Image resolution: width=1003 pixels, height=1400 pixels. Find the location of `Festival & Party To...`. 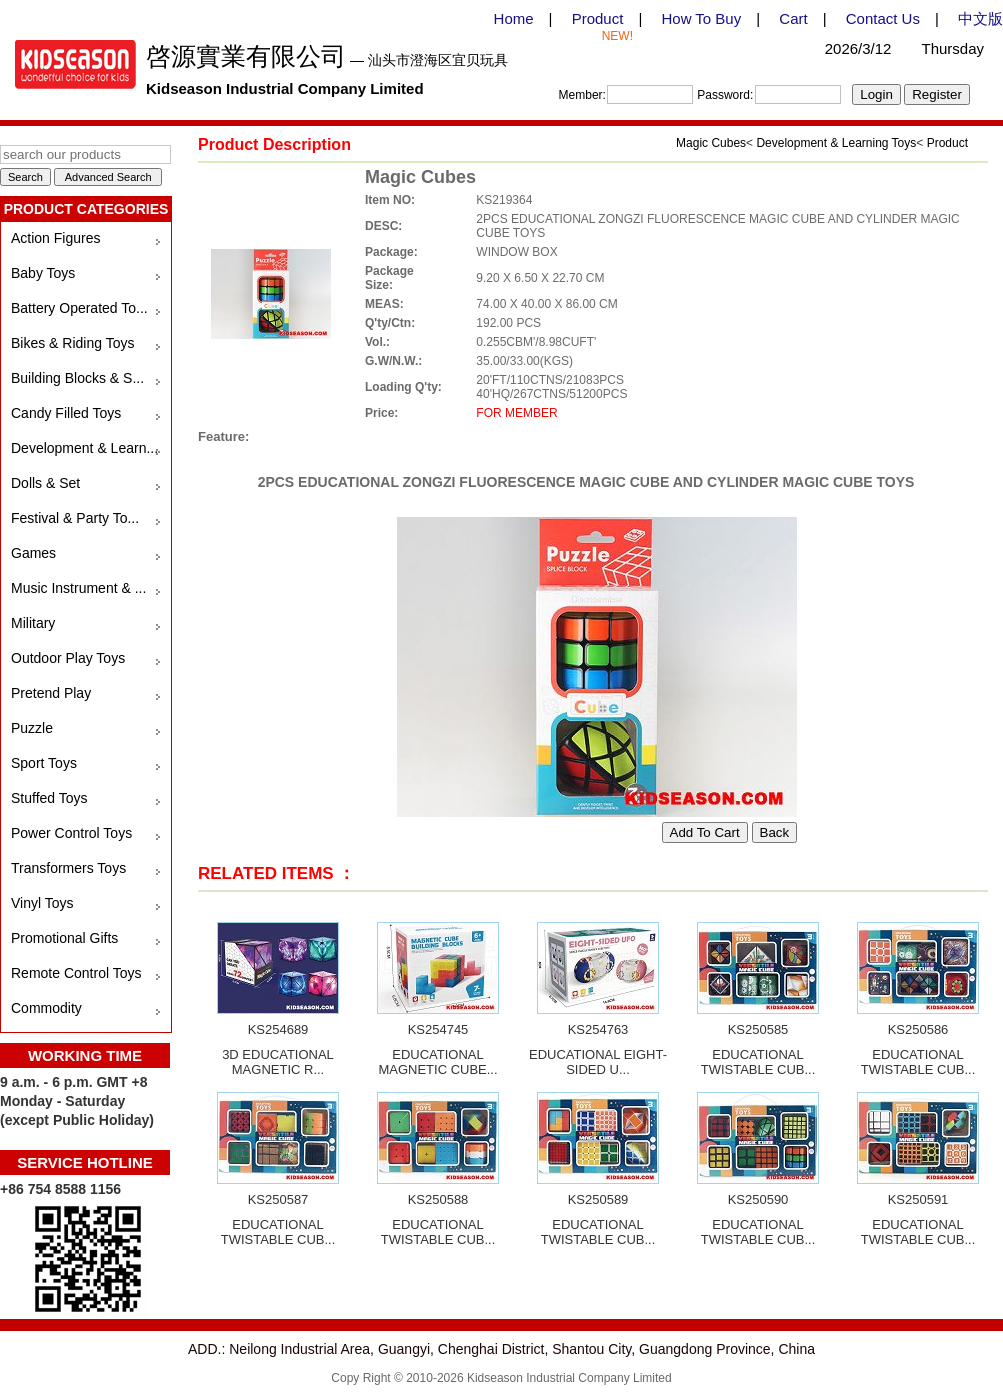

Festival & Party To... is located at coordinates (75, 518).